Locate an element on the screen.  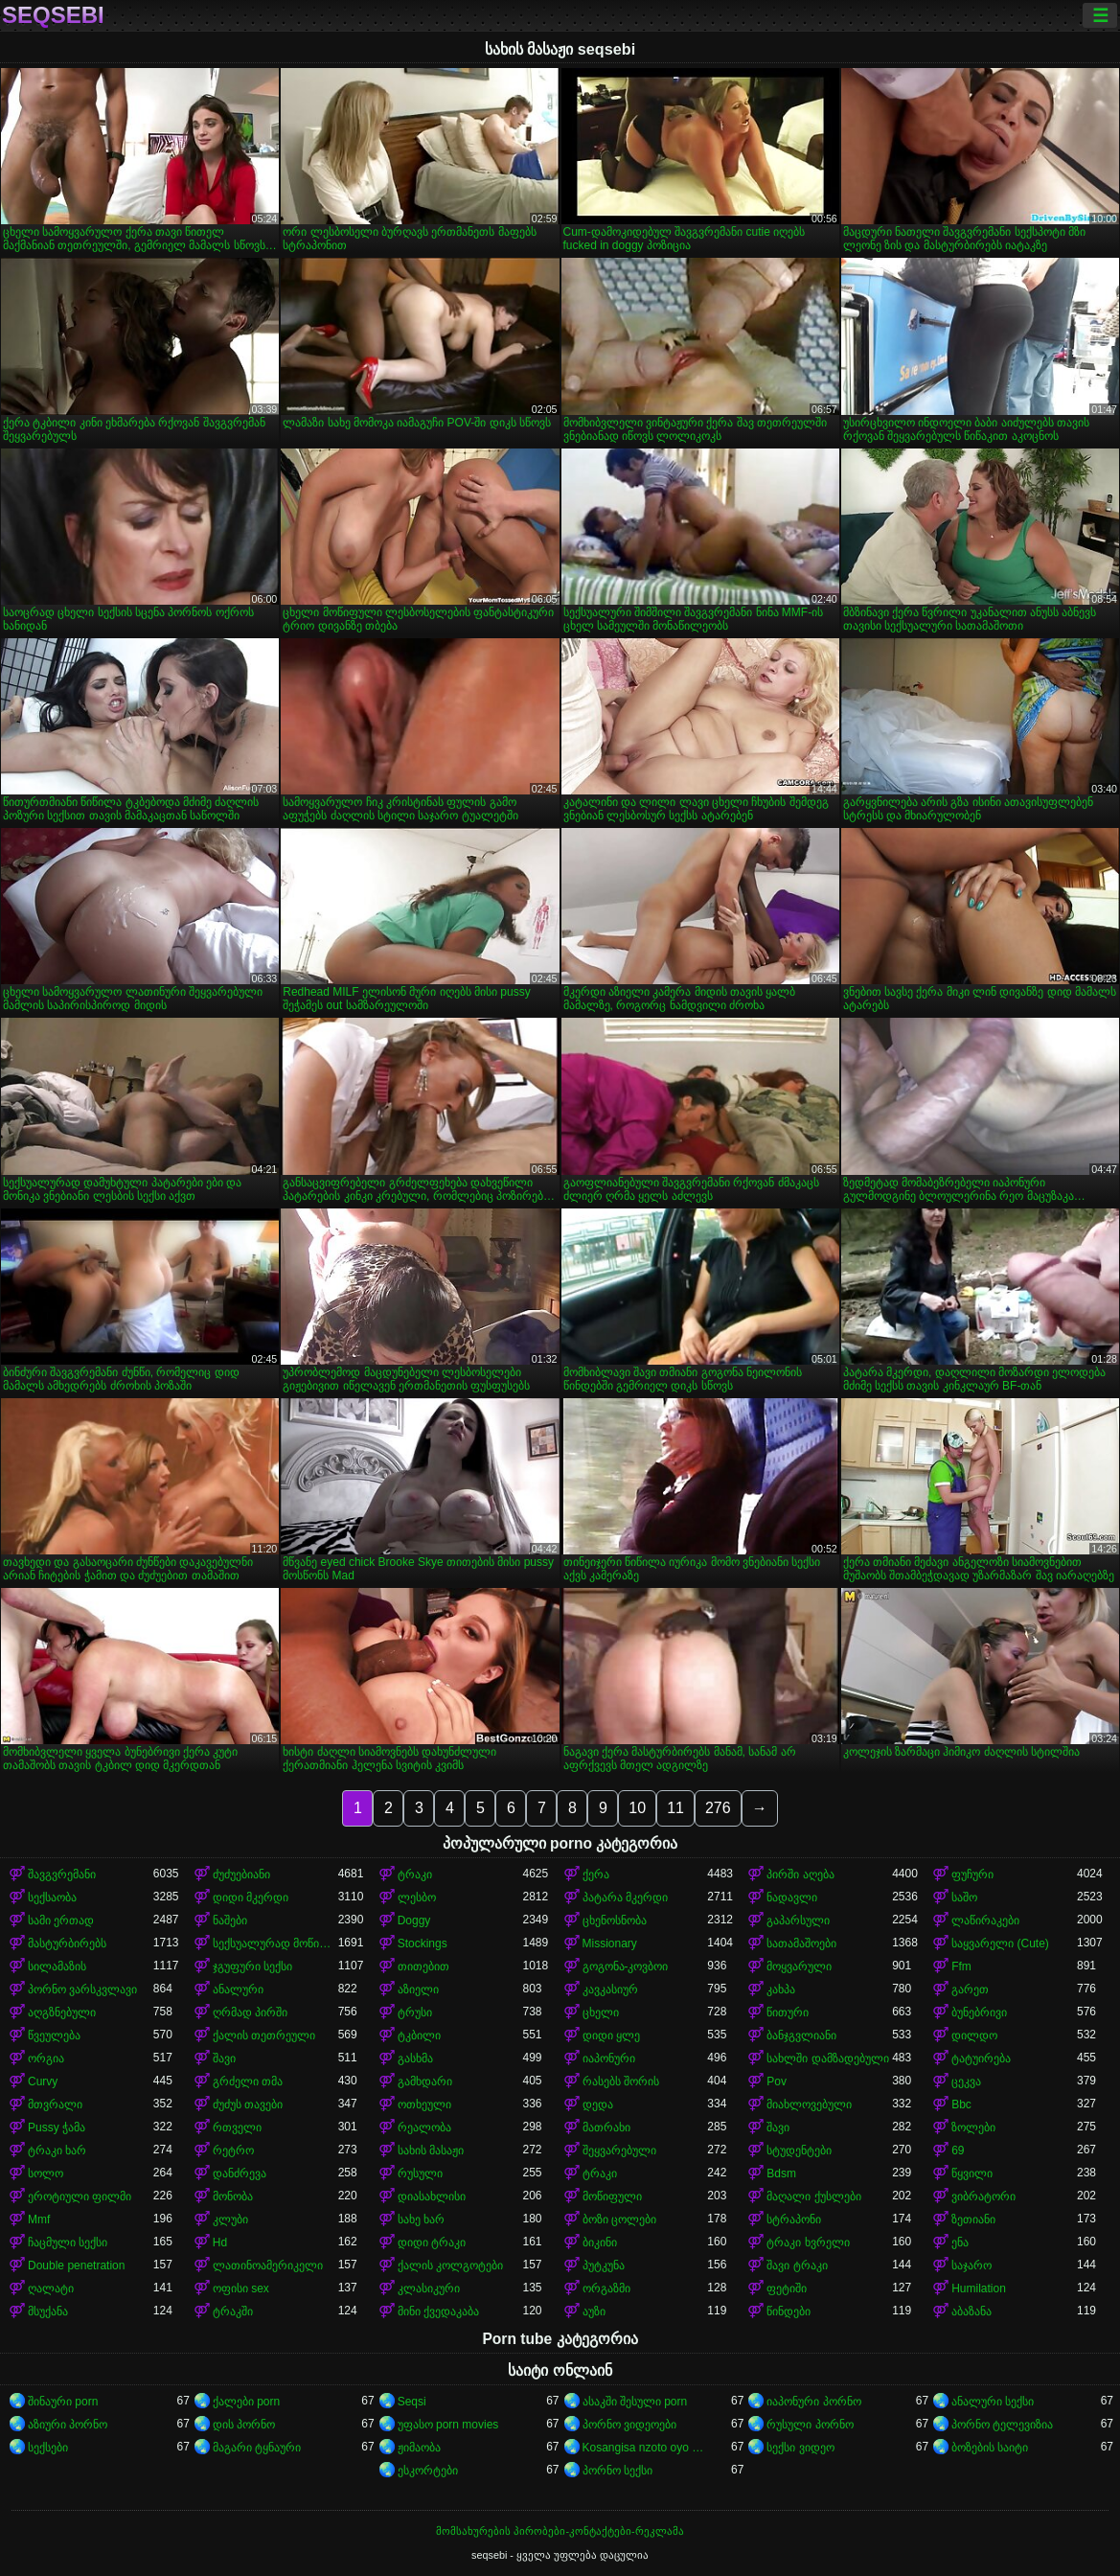
დიდი ყლე is located at coordinates (611, 2035).